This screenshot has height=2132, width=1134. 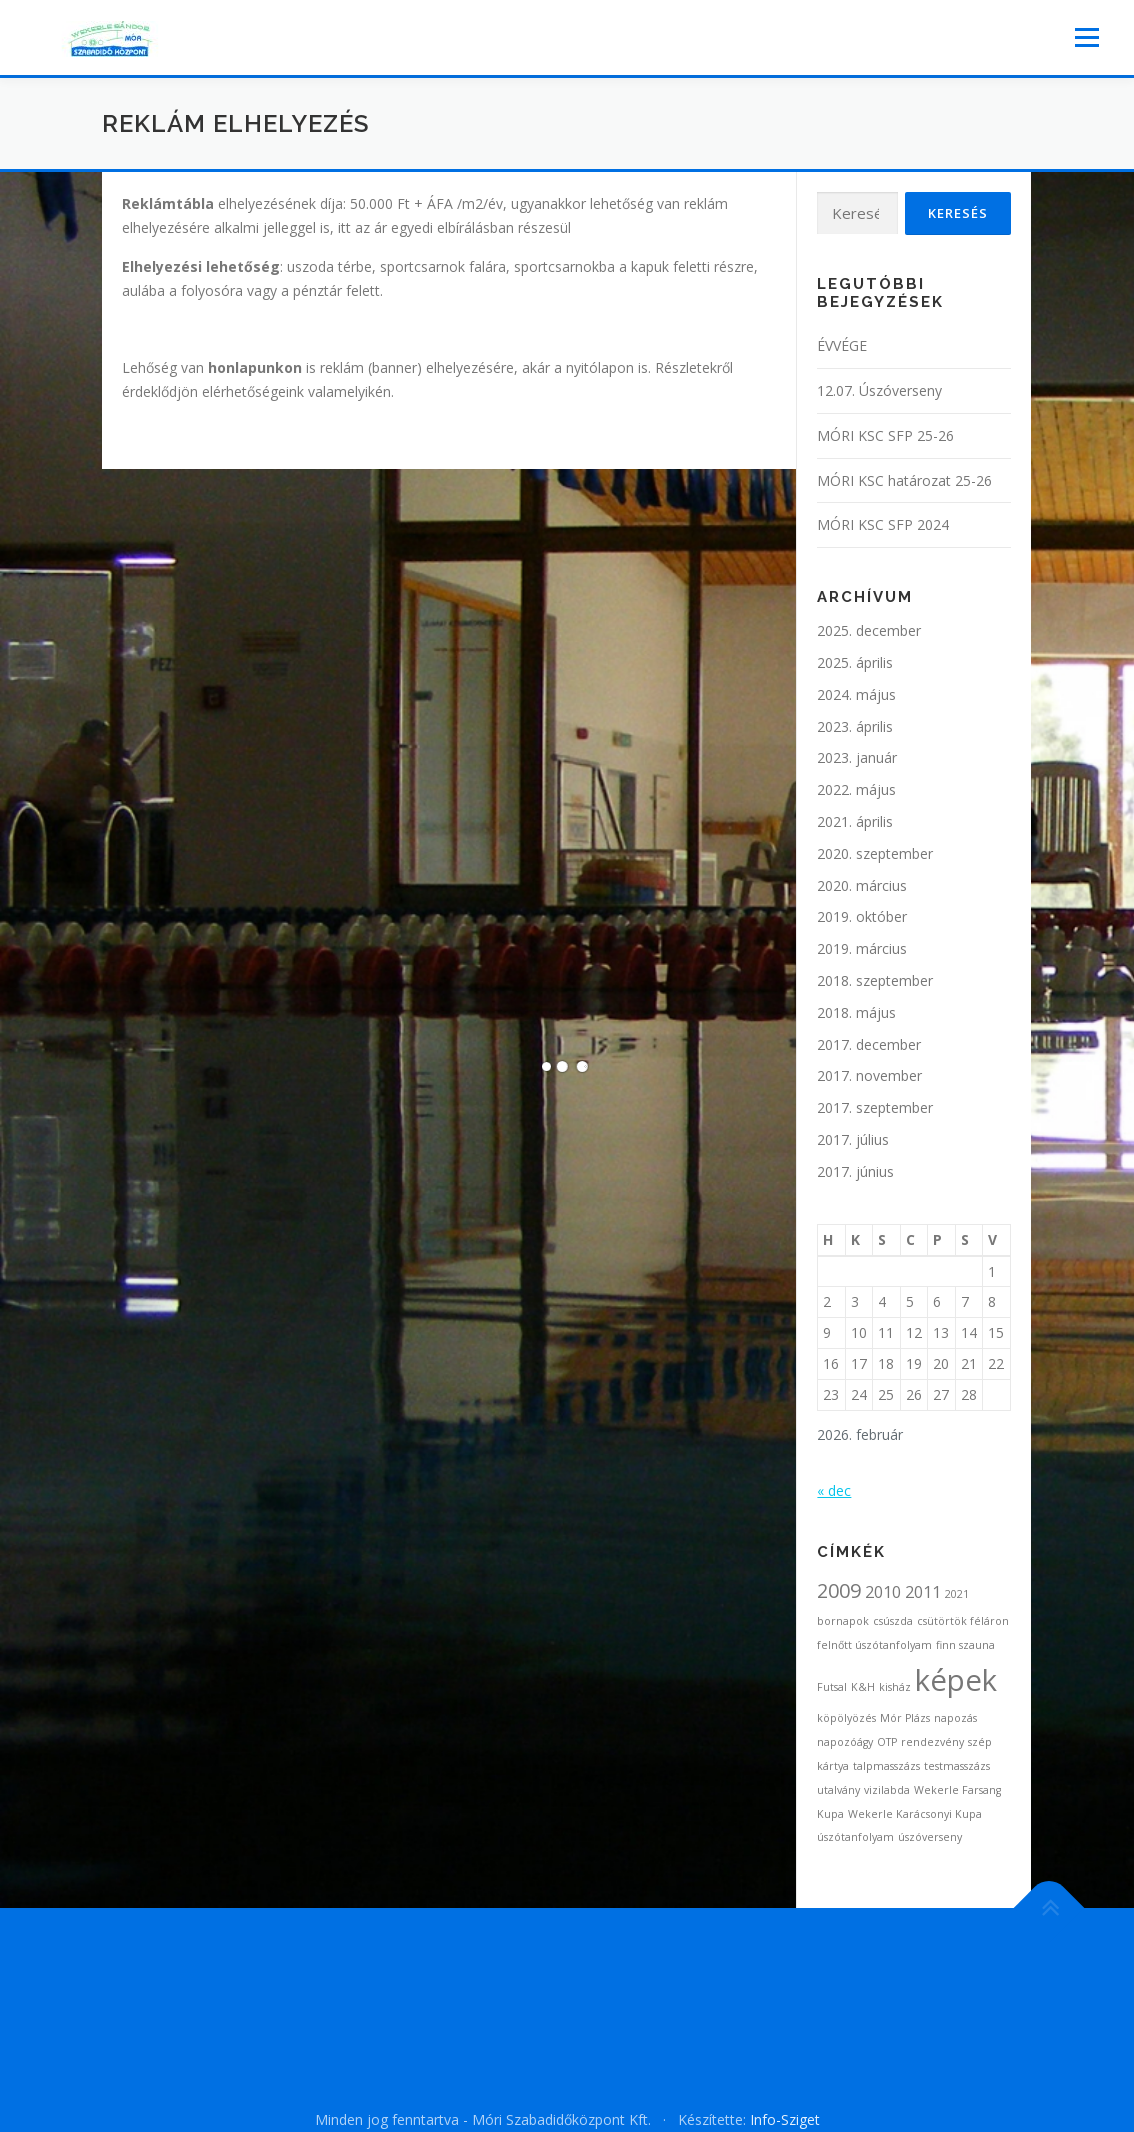 I want to click on kisház [kisház (1 elem)], so click(x=895, y=1687).